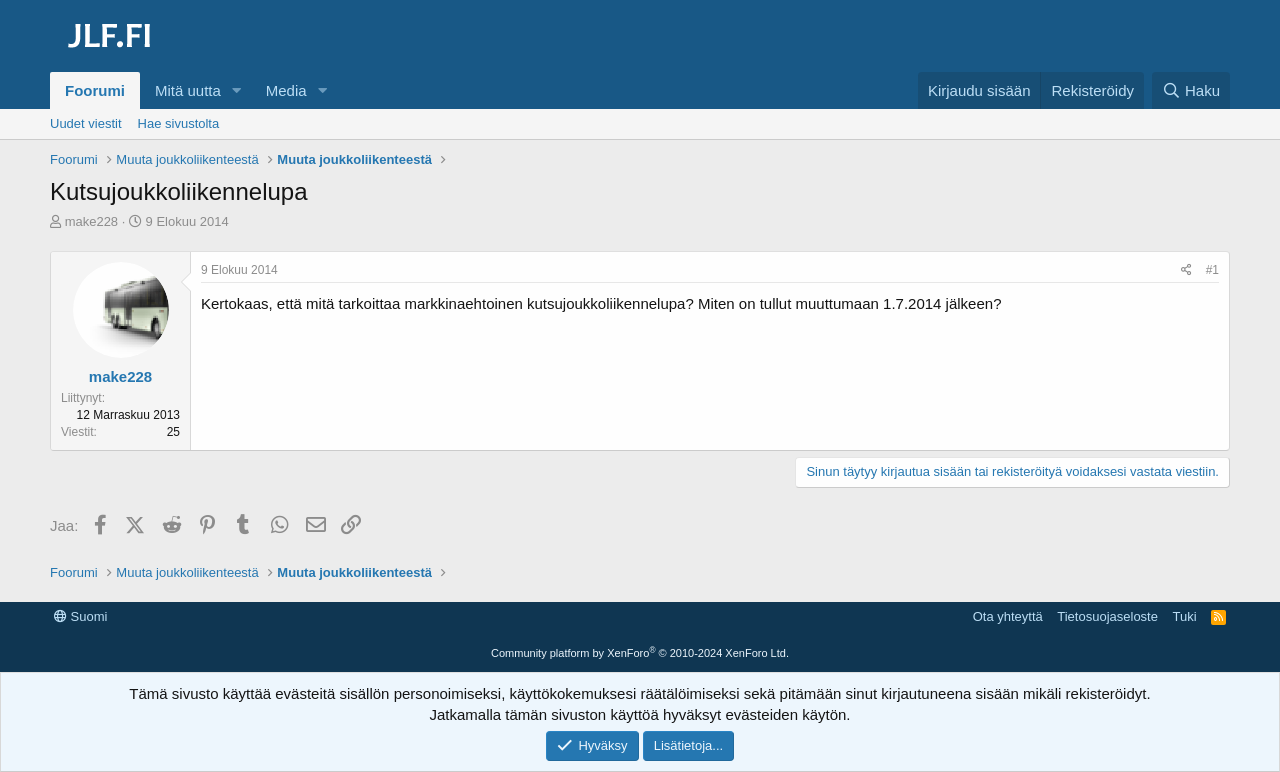 Image resolution: width=1280 pixels, height=772 pixels. Describe the element at coordinates (237, 90) in the screenshot. I see `[button]` at that location.